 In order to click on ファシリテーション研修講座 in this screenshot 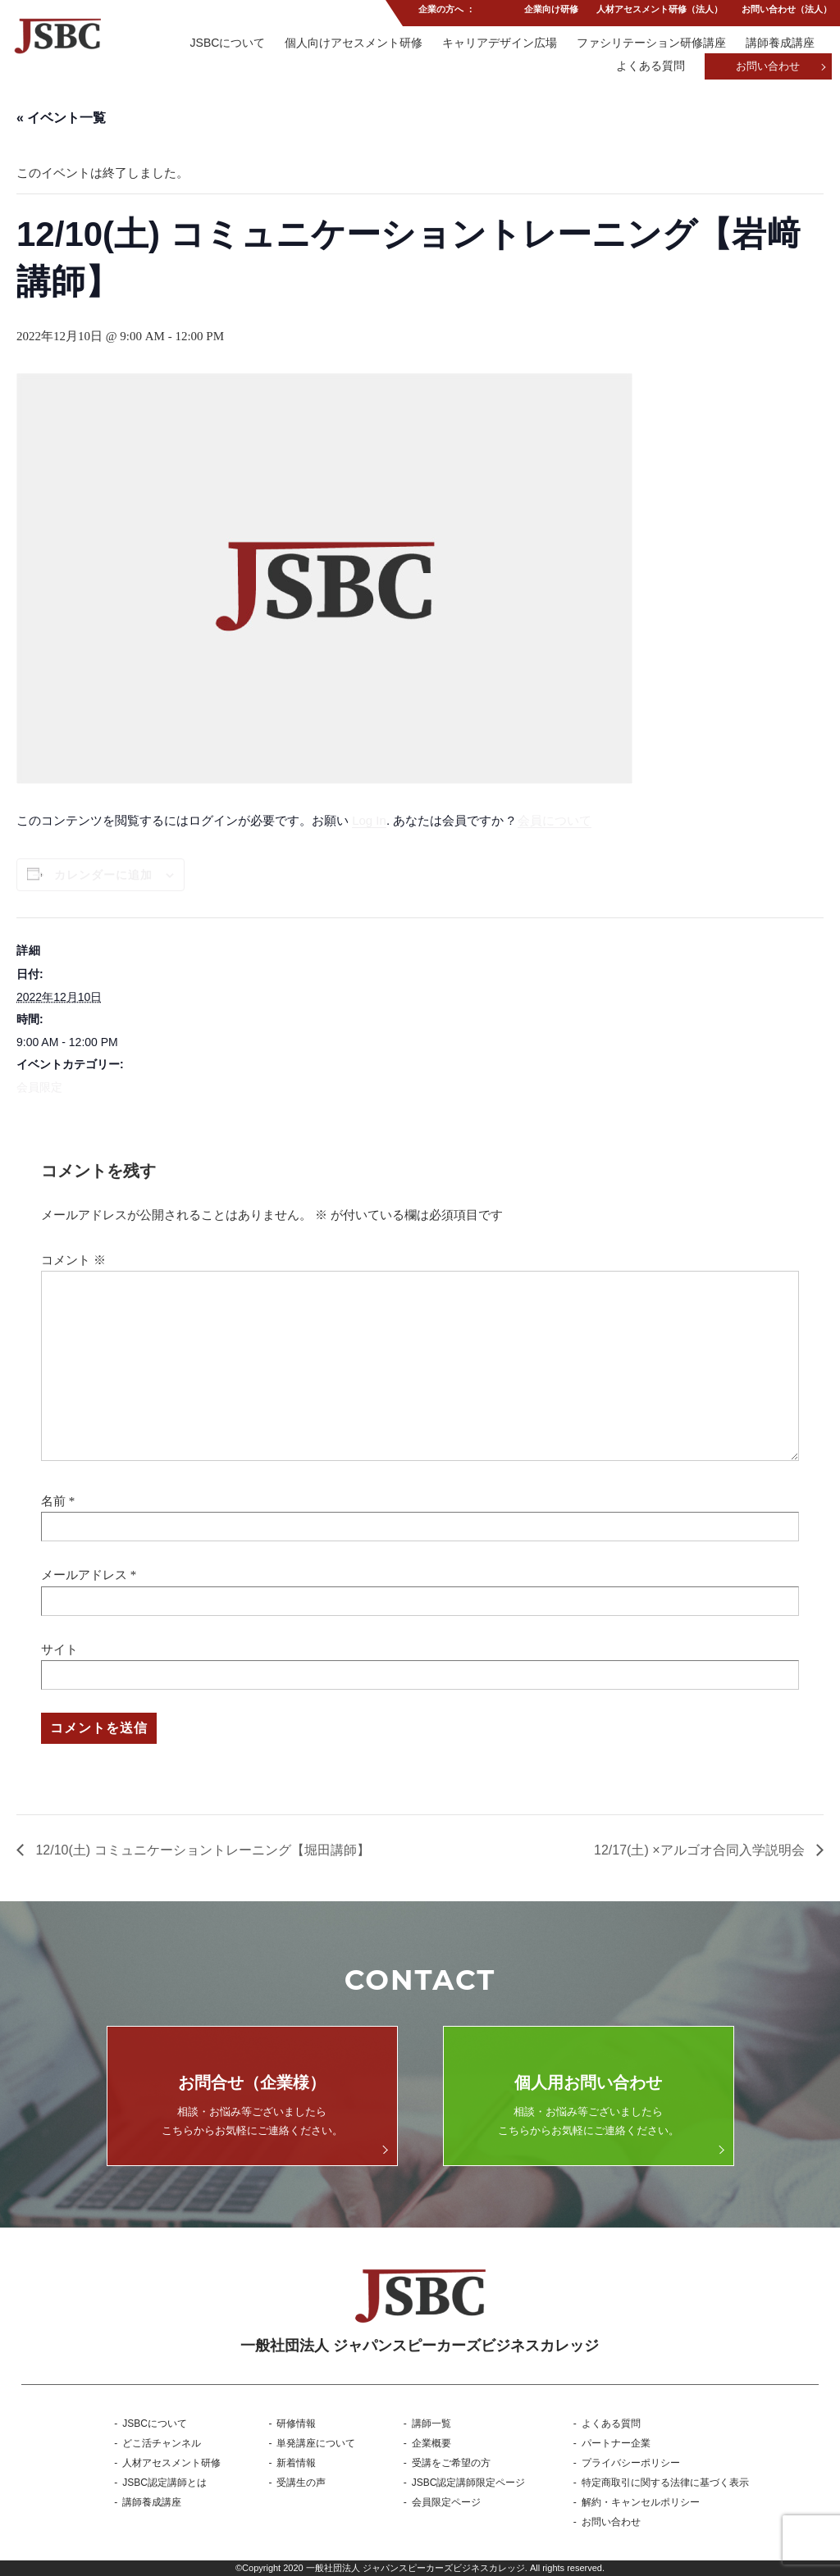, I will do `click(651, 43)`.